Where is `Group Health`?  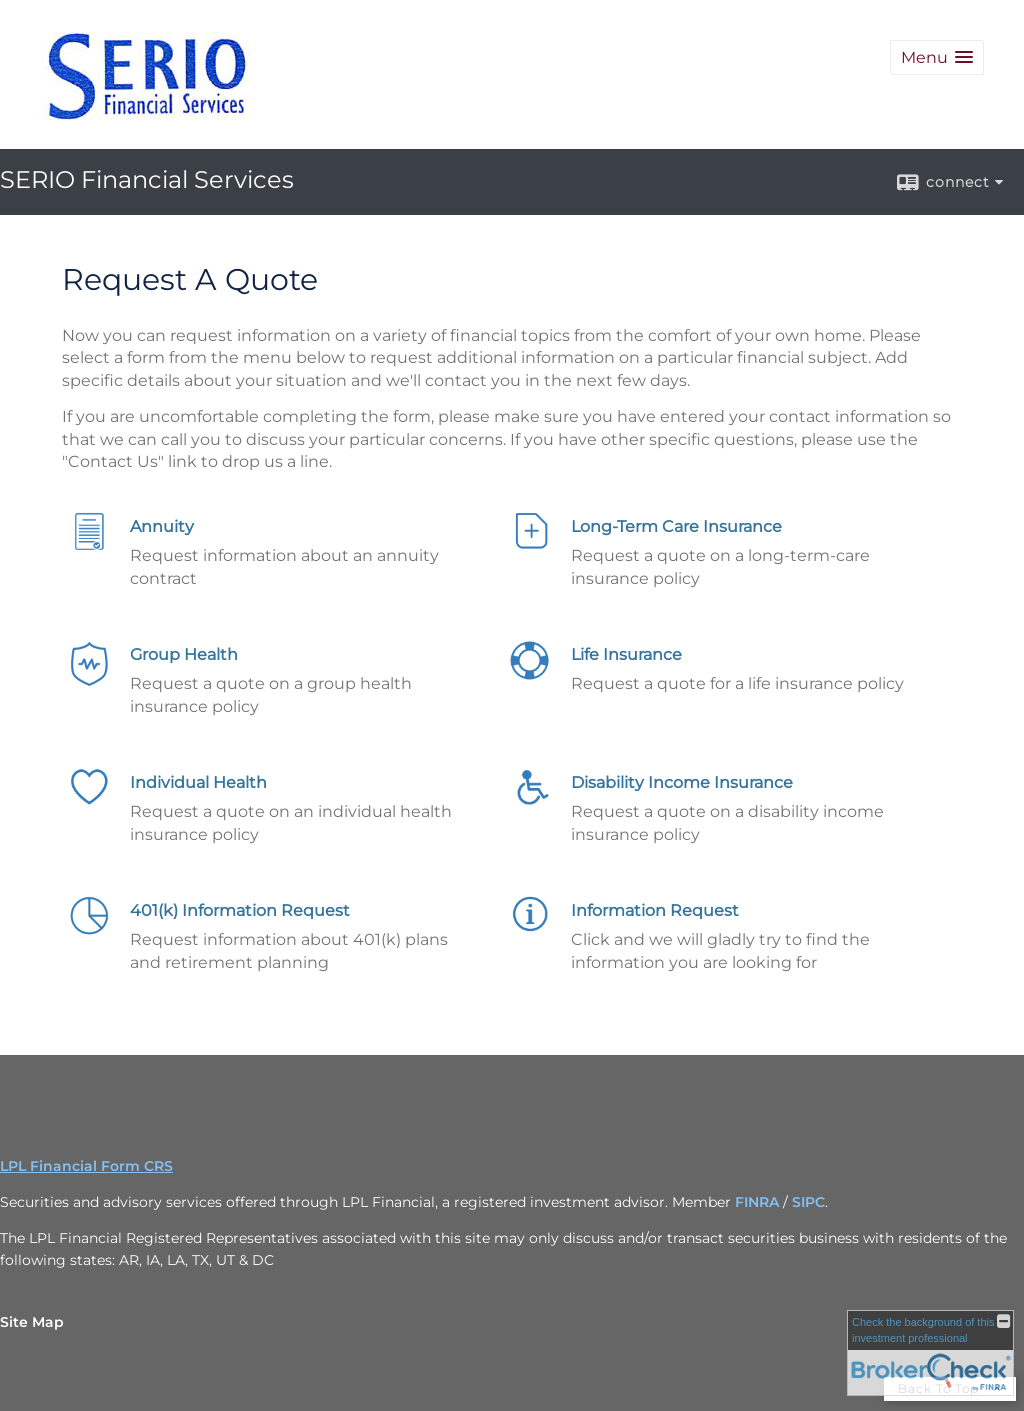 Group Health is located at coordinates (184, 654).